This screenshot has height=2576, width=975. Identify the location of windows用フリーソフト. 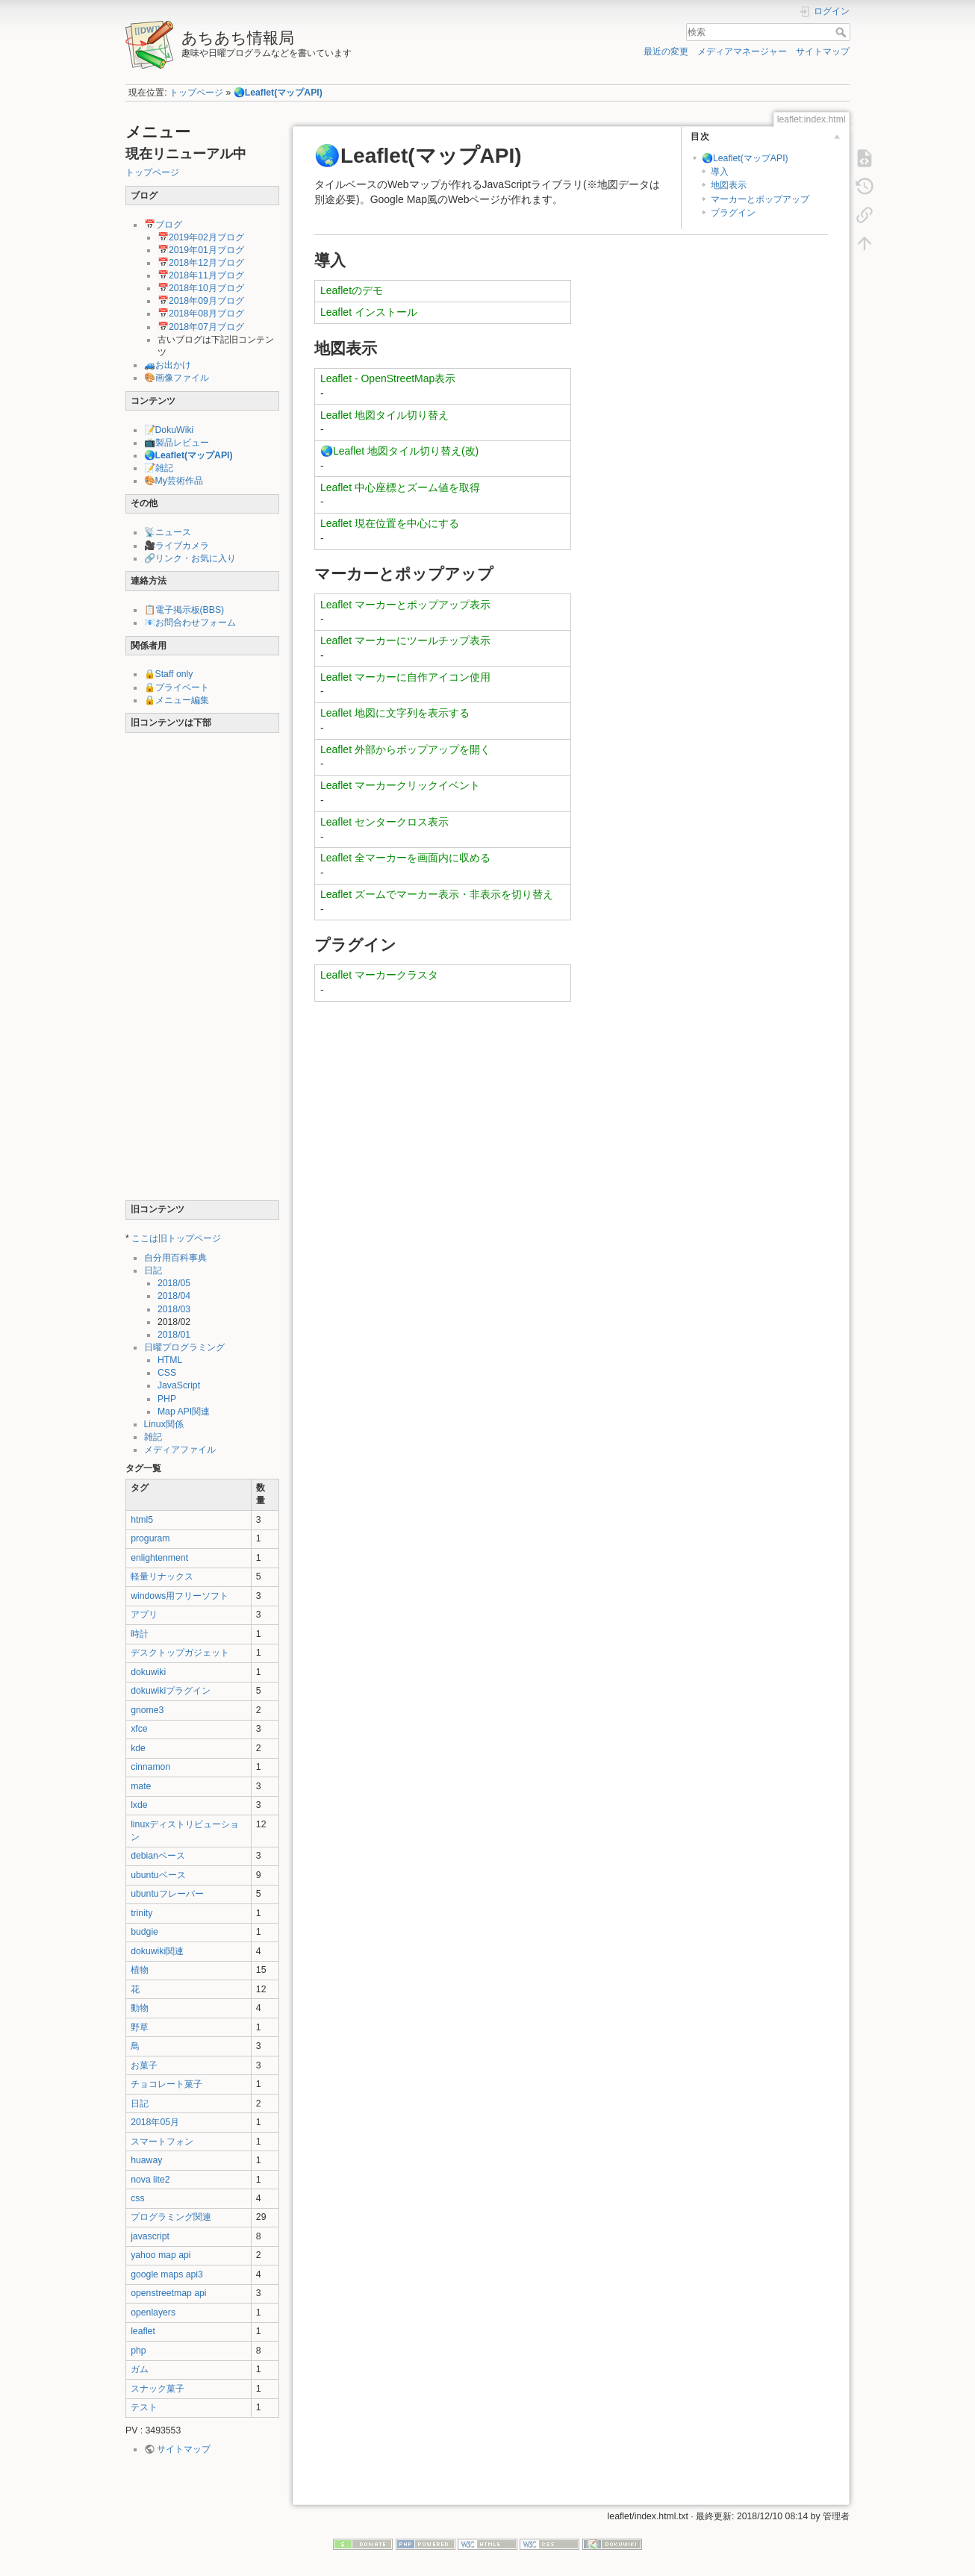
(179, 1596).